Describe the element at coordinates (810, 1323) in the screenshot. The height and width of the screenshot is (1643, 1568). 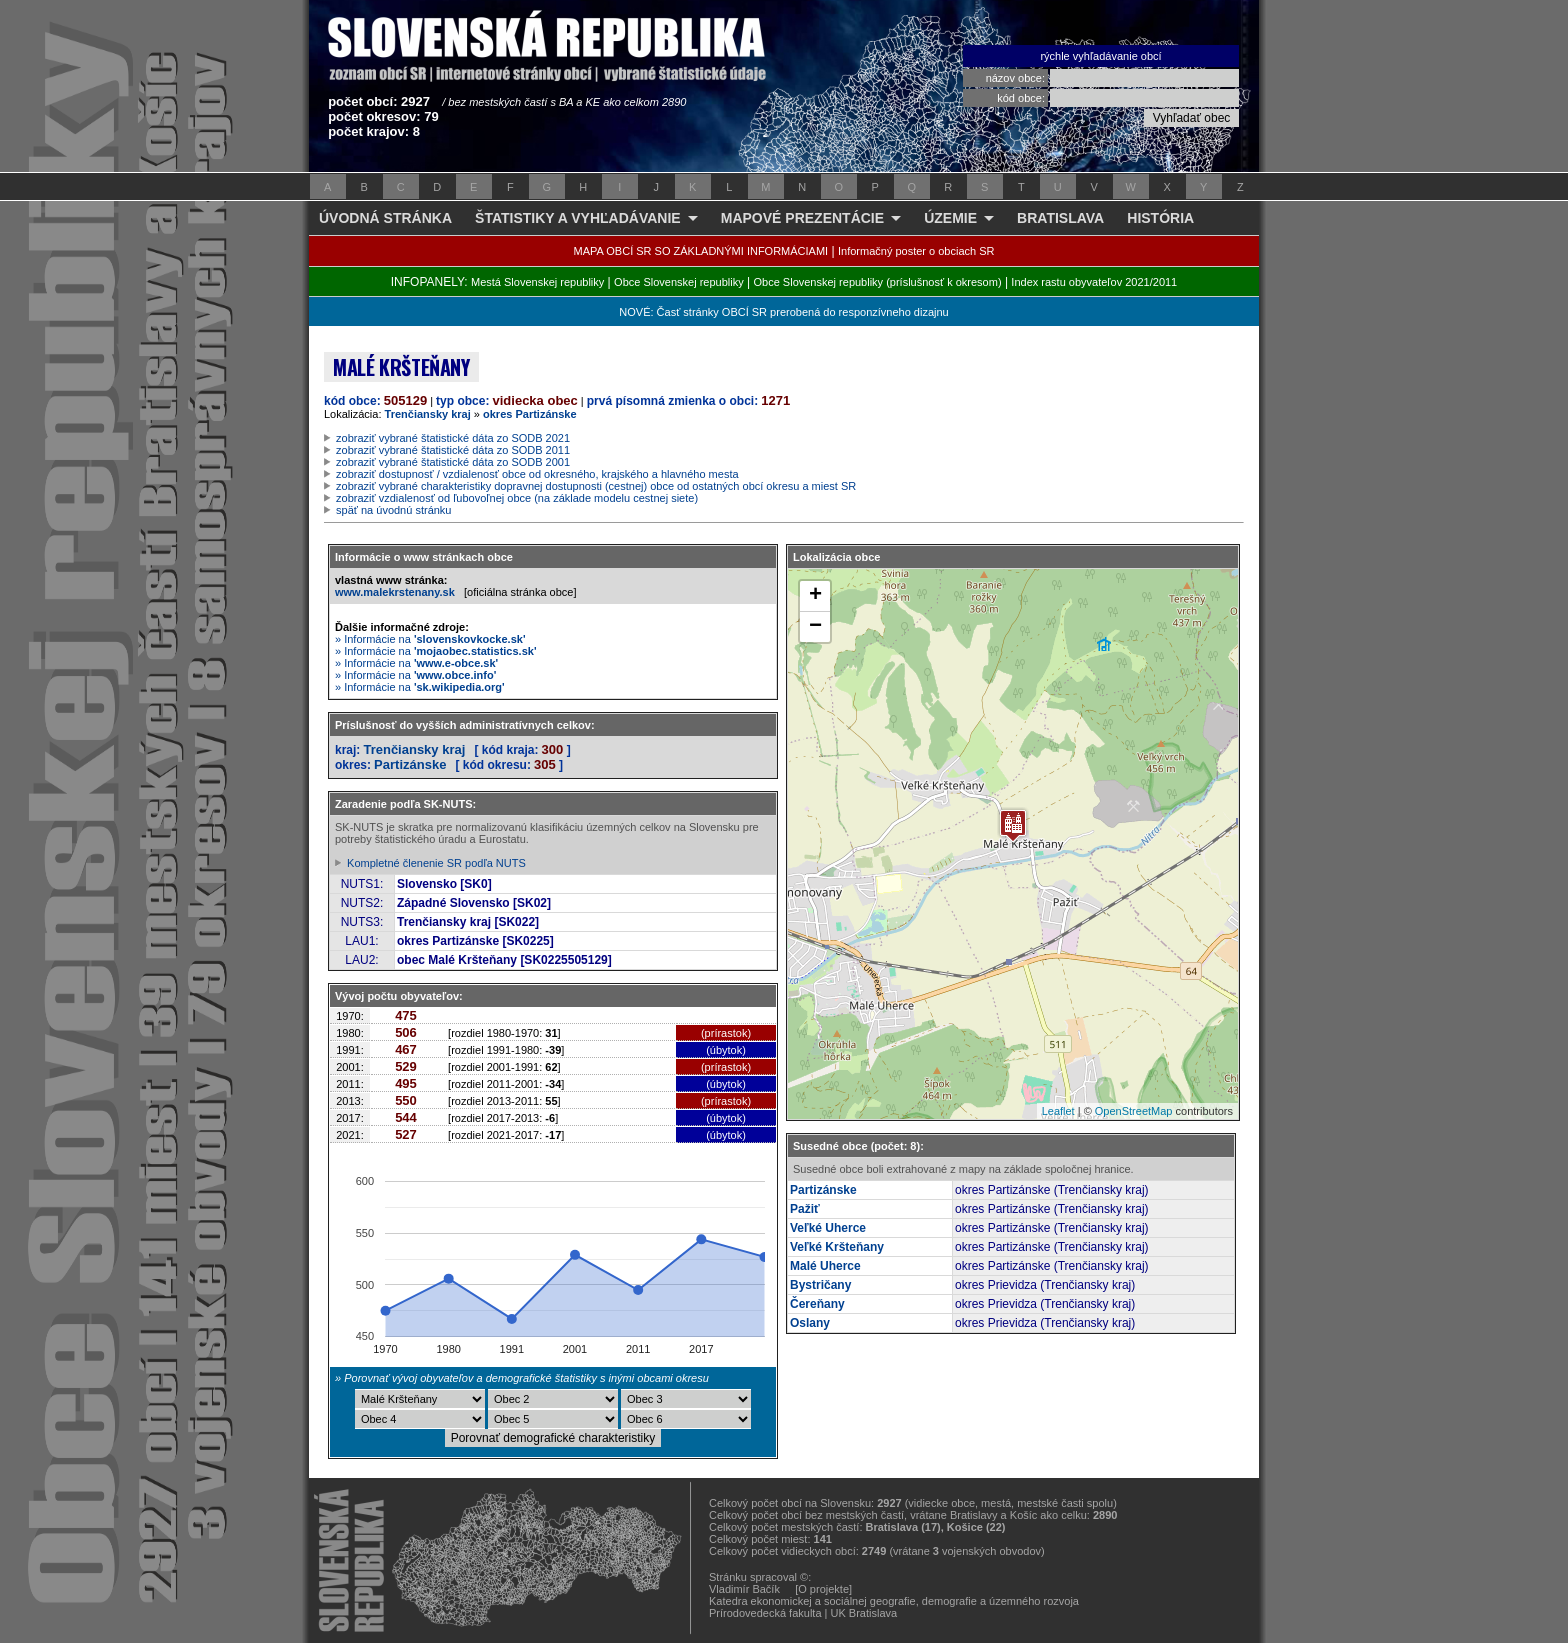
I see `Oslany` at that location.